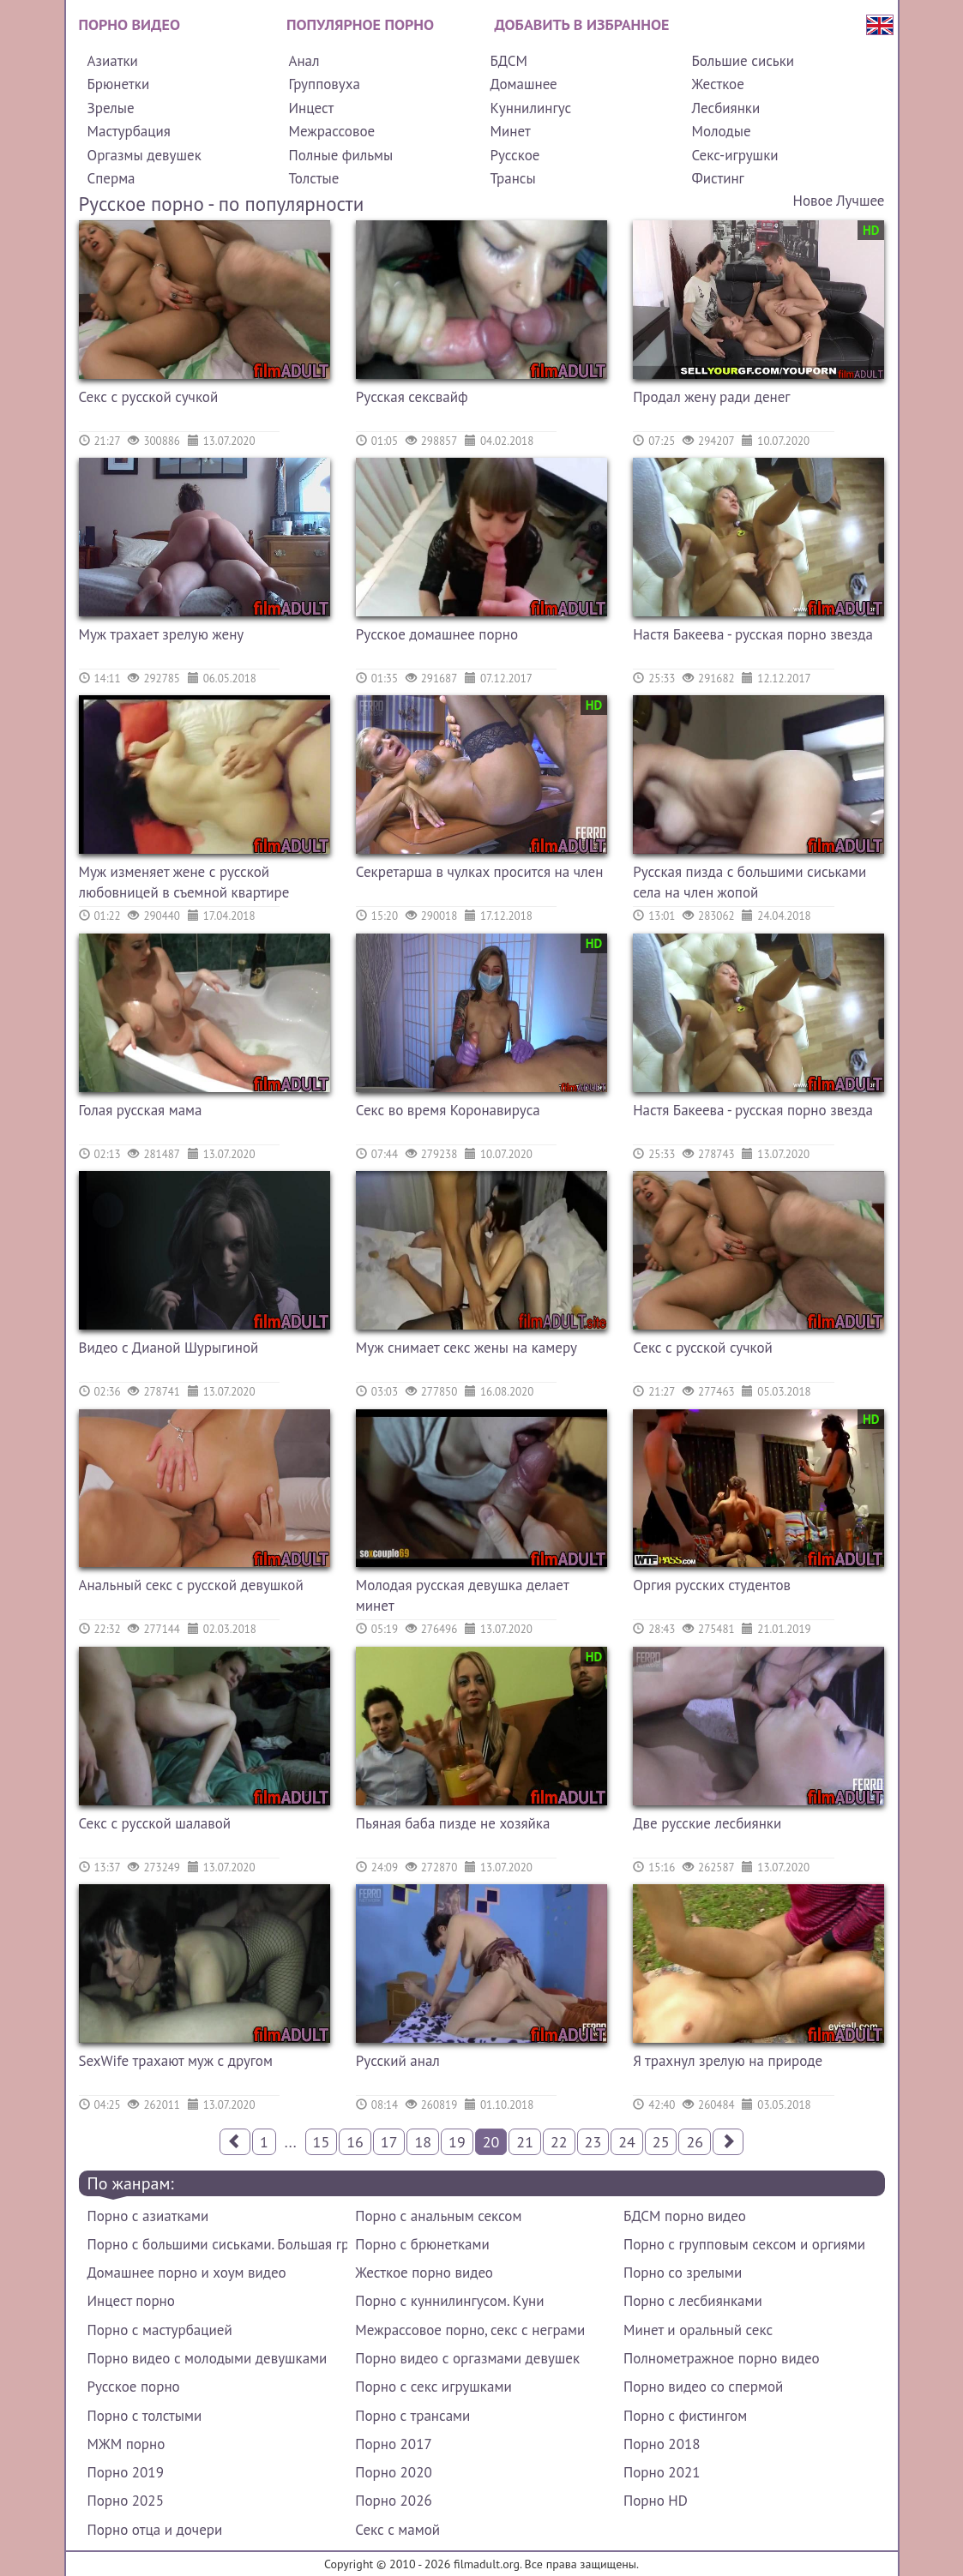 This screenshot has width=963, height=2576. I want to click on Жесткое порно видео, so click(424, 2272).